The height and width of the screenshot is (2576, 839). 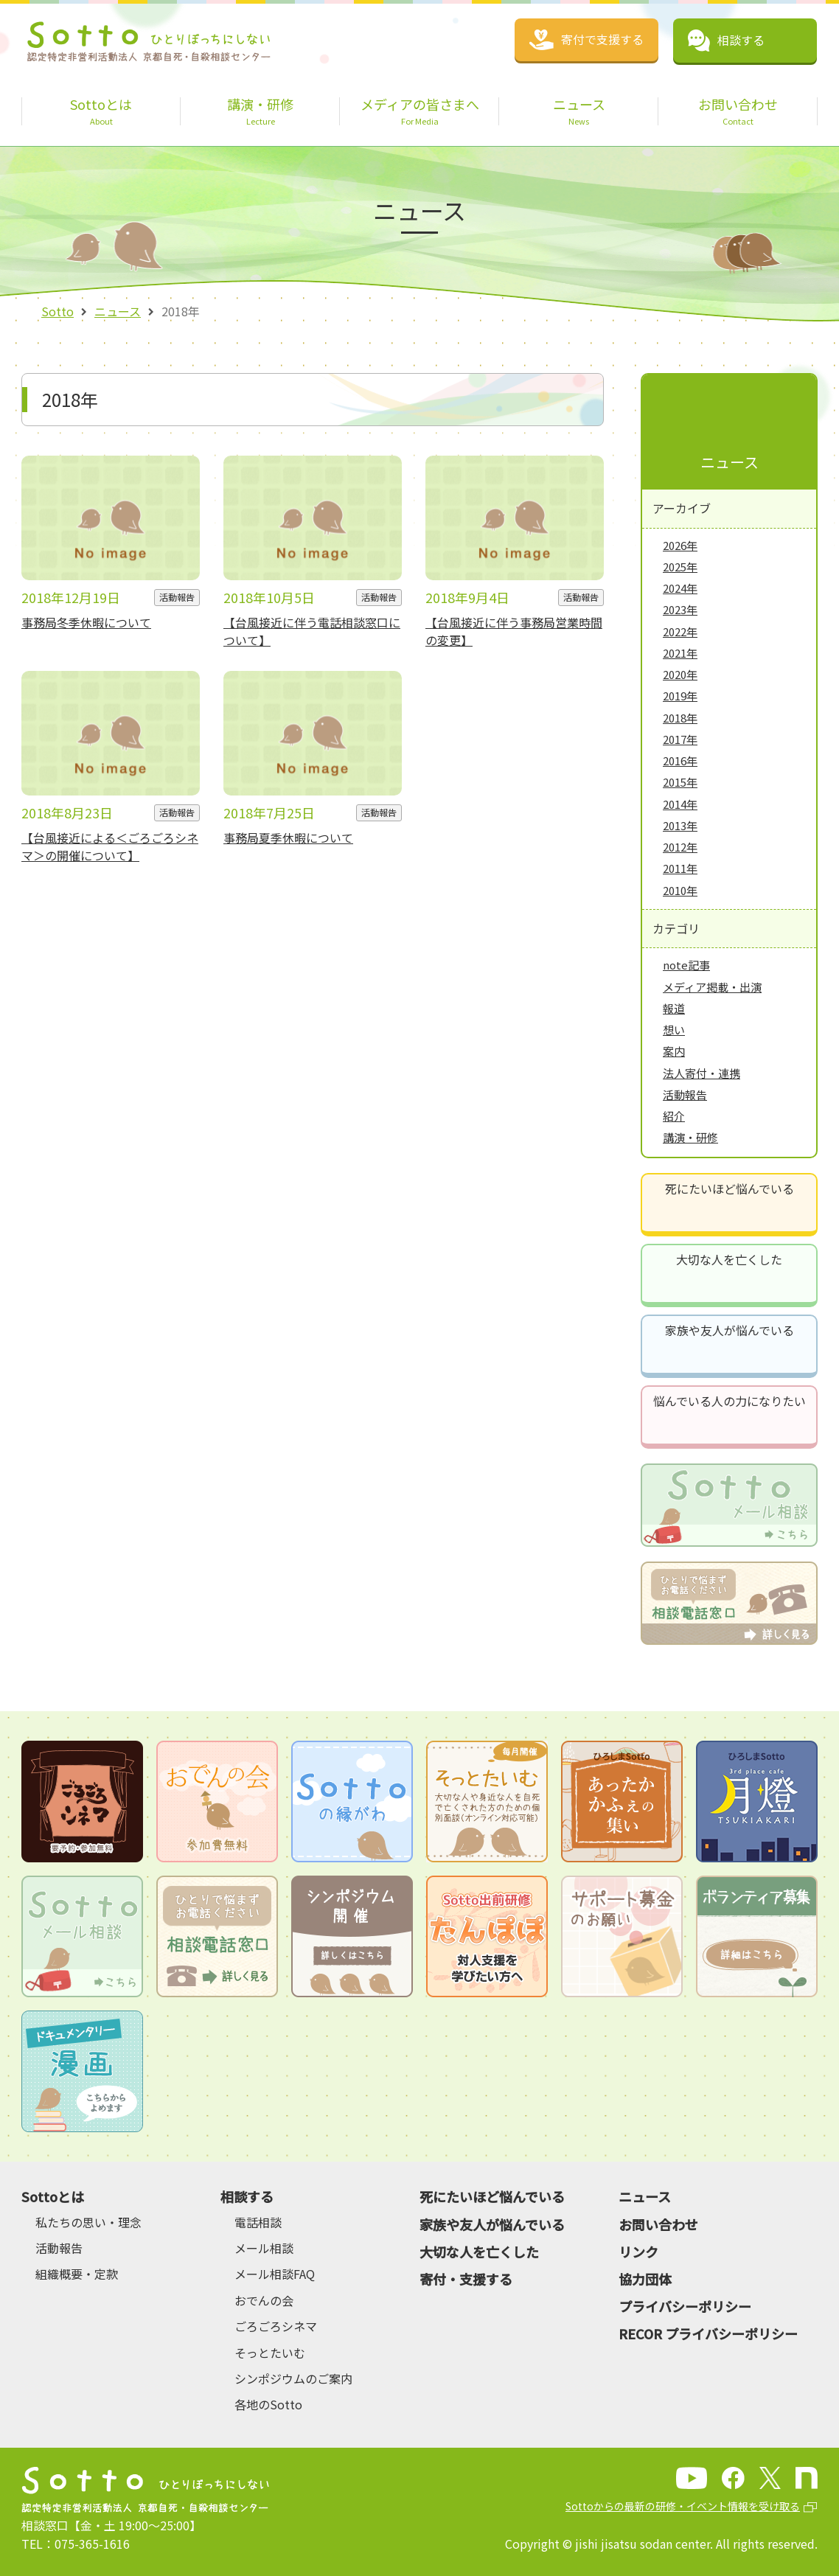 What do you see at coordinates (674, 1116) in the screenshot?
I see `紹介` at bounding box center [674, 1116].